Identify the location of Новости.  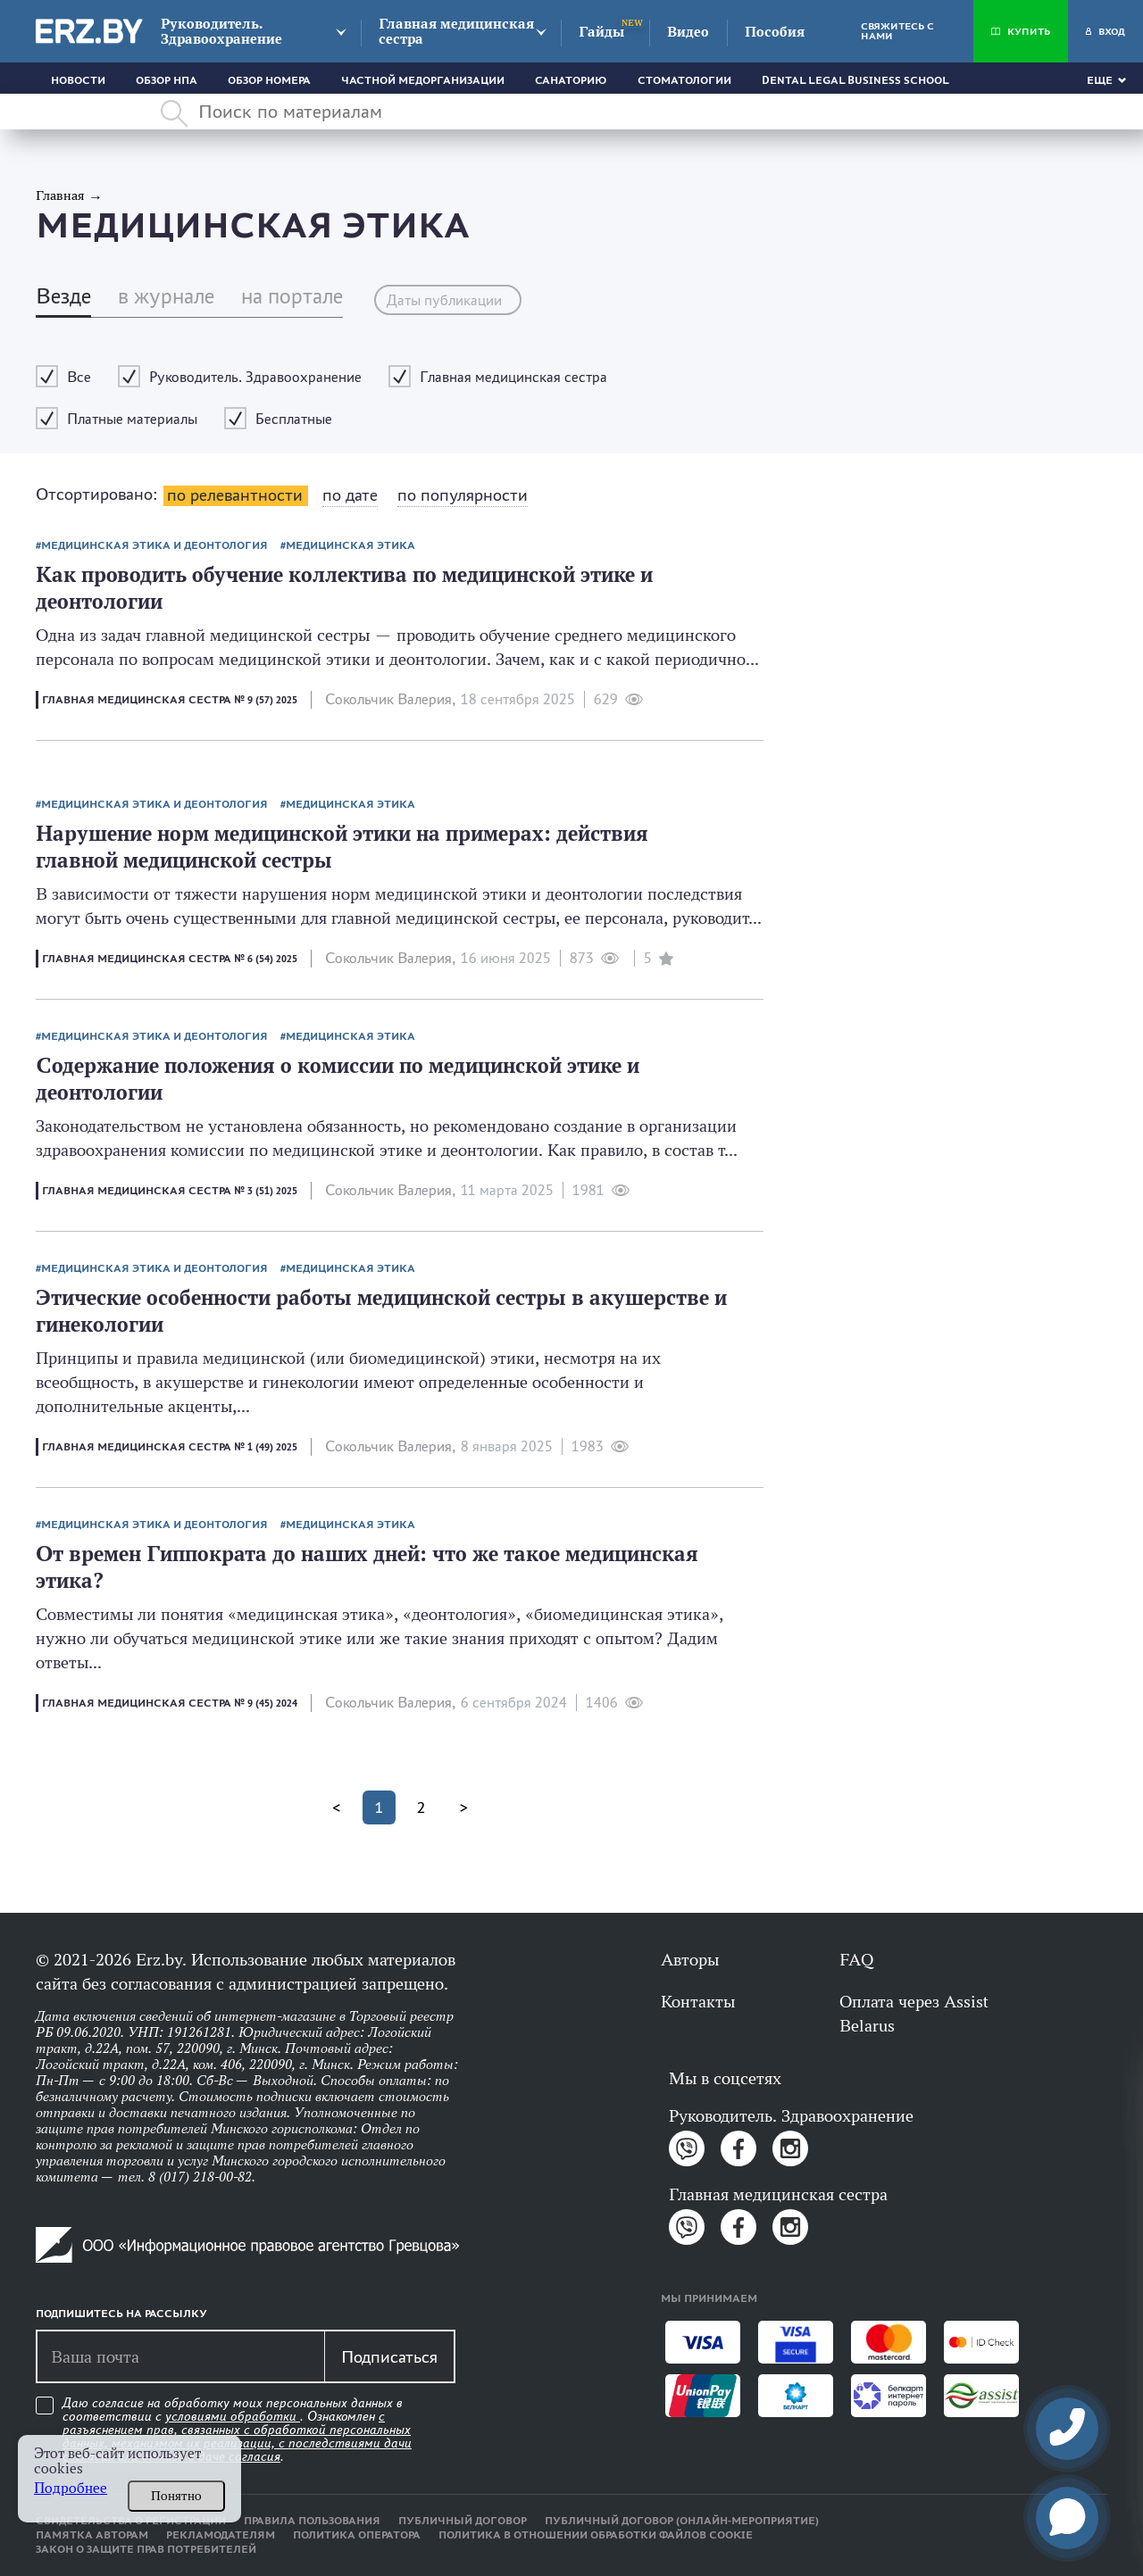
(78, 80).